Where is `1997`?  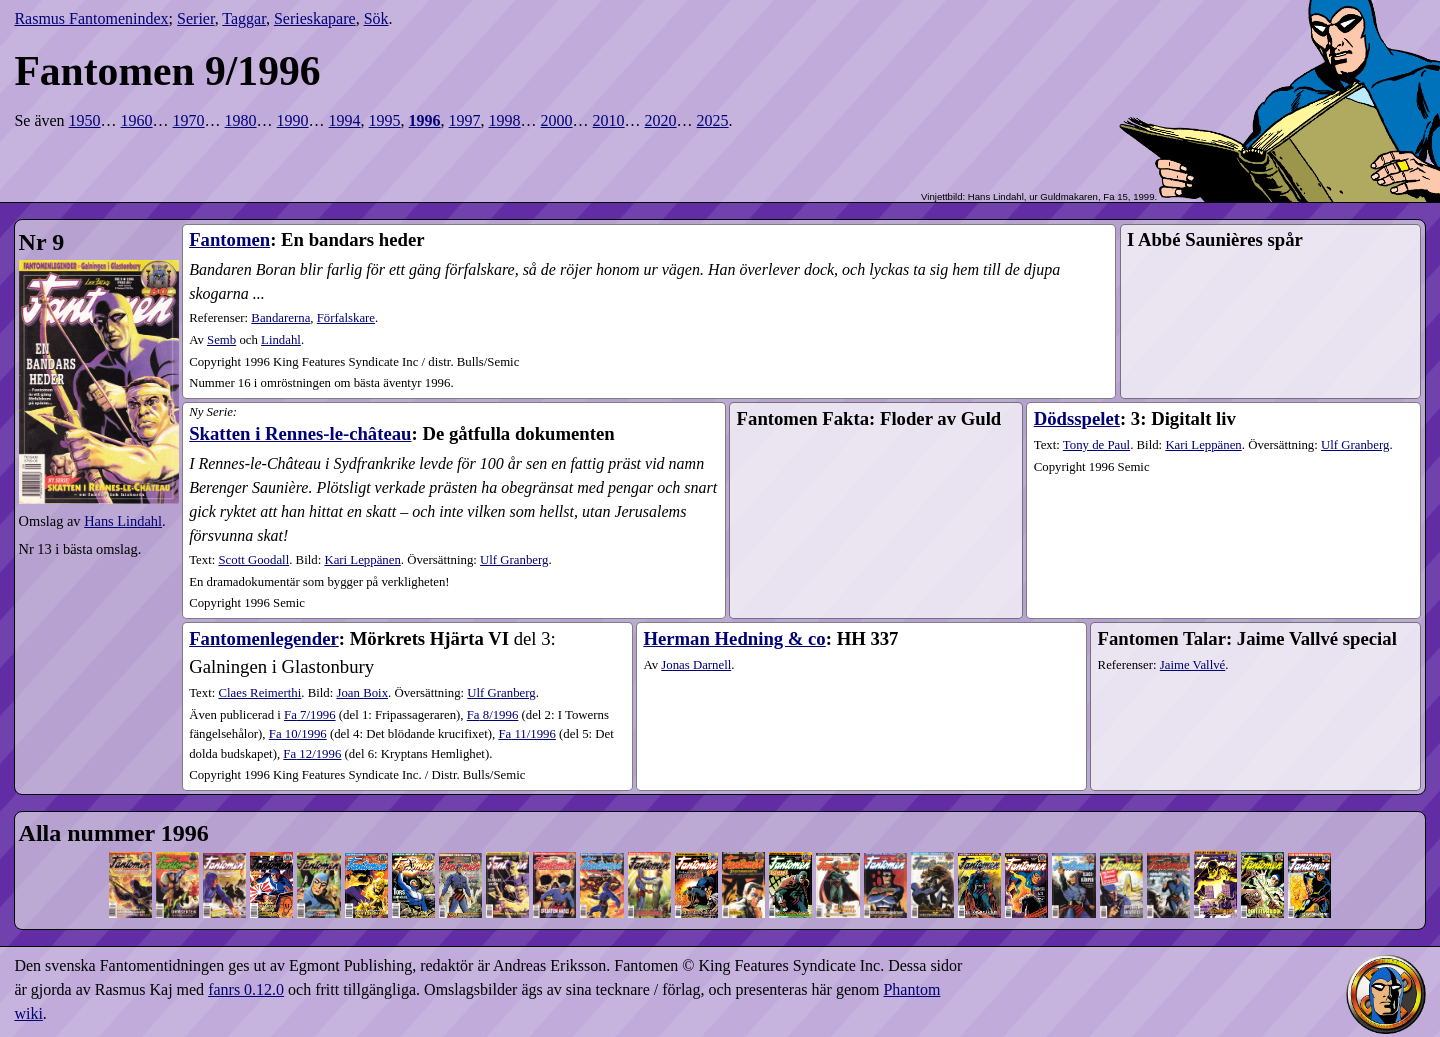
1997 is located at coordinates (465, 120).